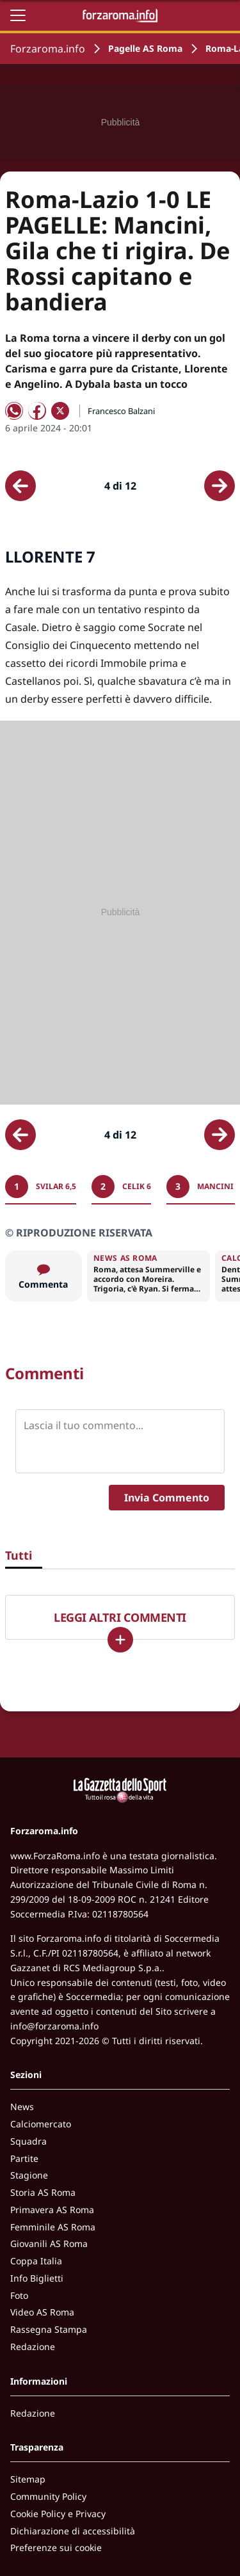 The width and height of the screenshot is (240, 2576). What do you see at coordinates (60, 411) in the screenshot?
I see `[Condividi su X]` at bounding box center [60, 411].